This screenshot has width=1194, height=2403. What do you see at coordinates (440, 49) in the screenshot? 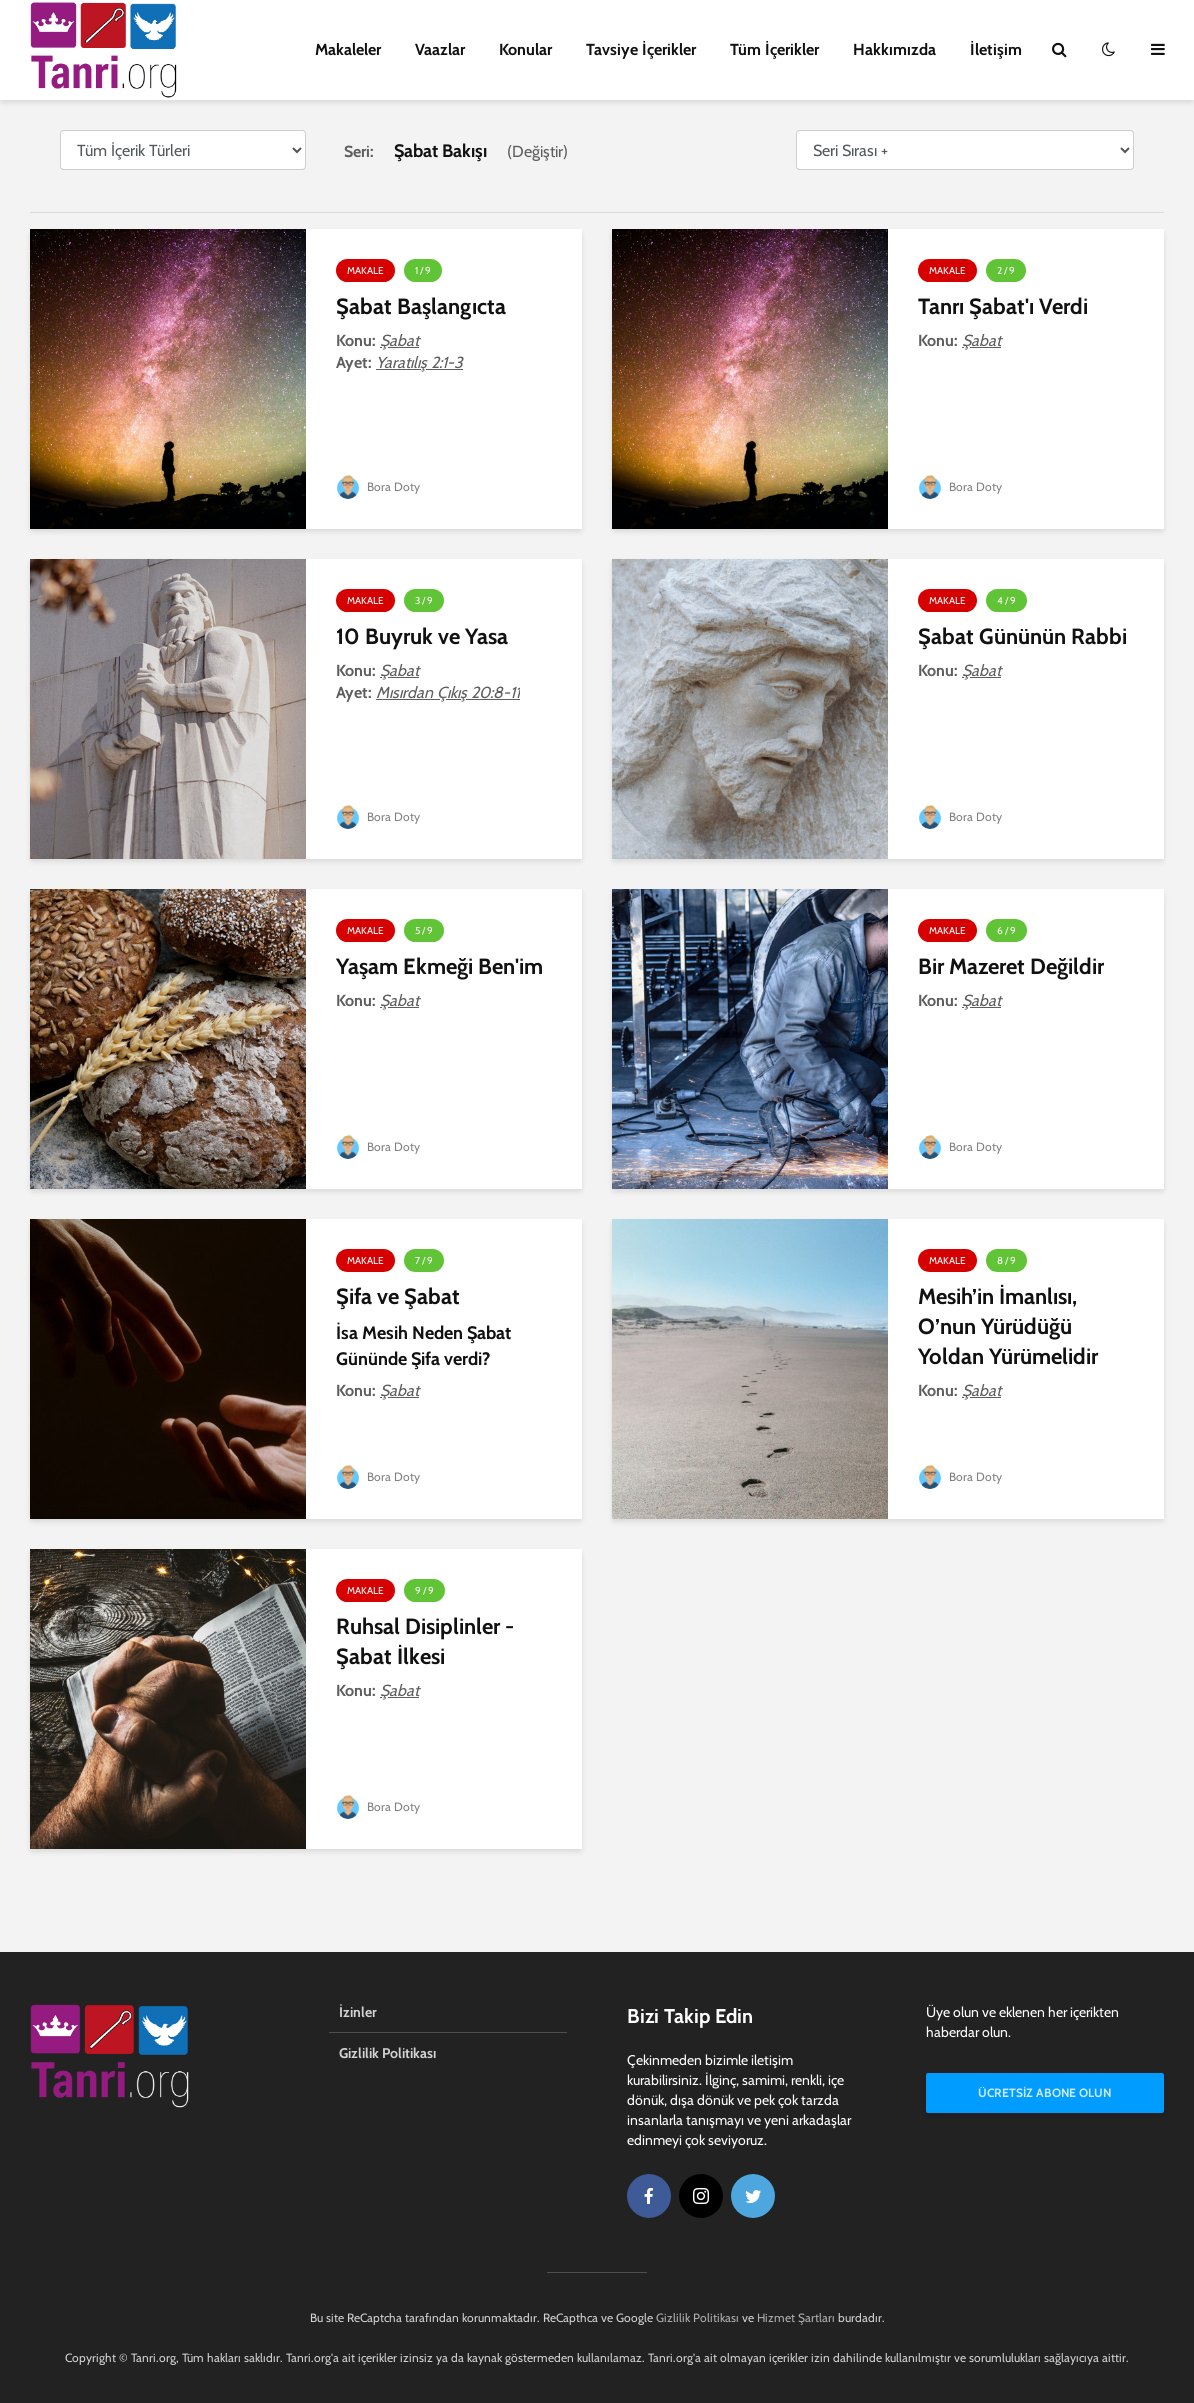
I see `Vaazlar` at bounding box center [440, 49].